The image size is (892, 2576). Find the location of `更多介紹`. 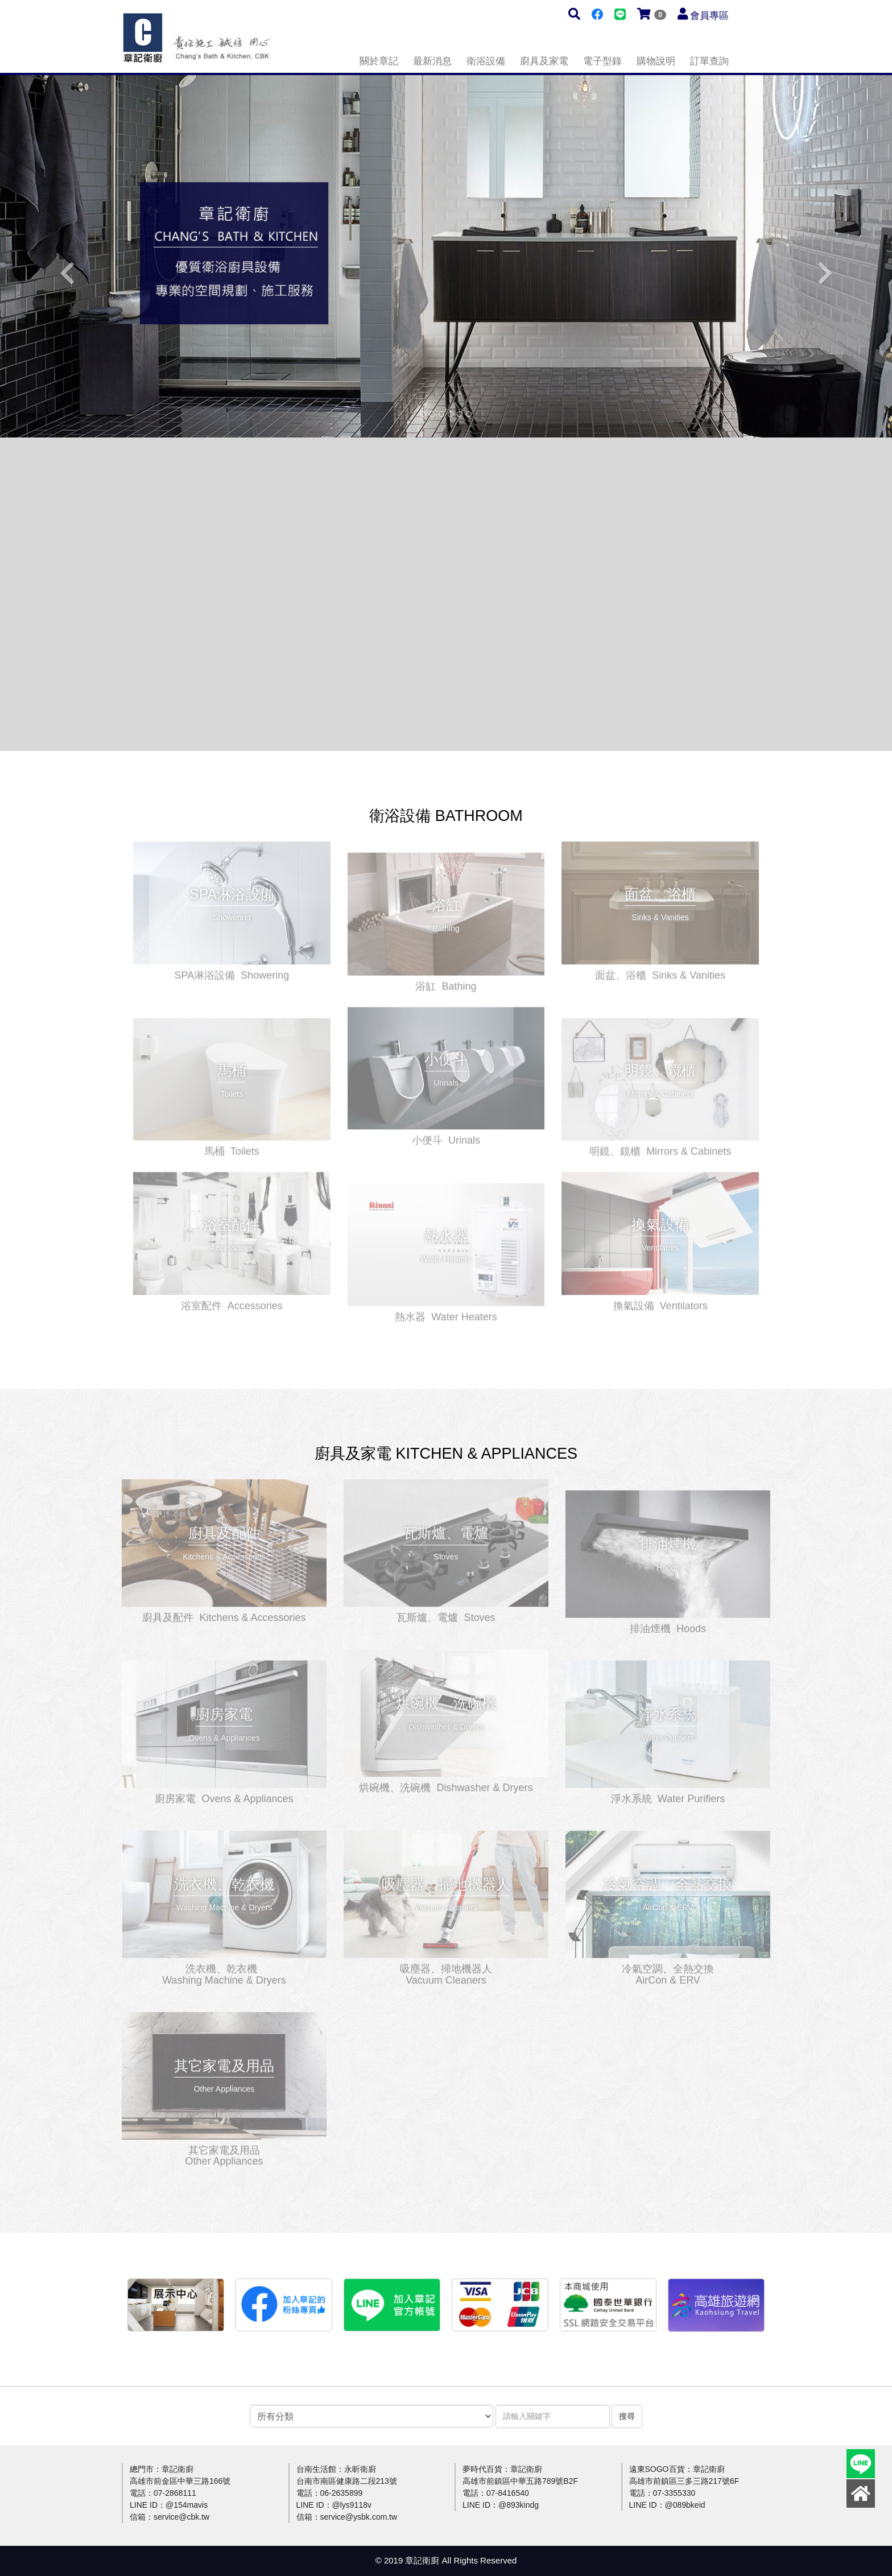

更多介紹 is located at coordinates (232, 898).